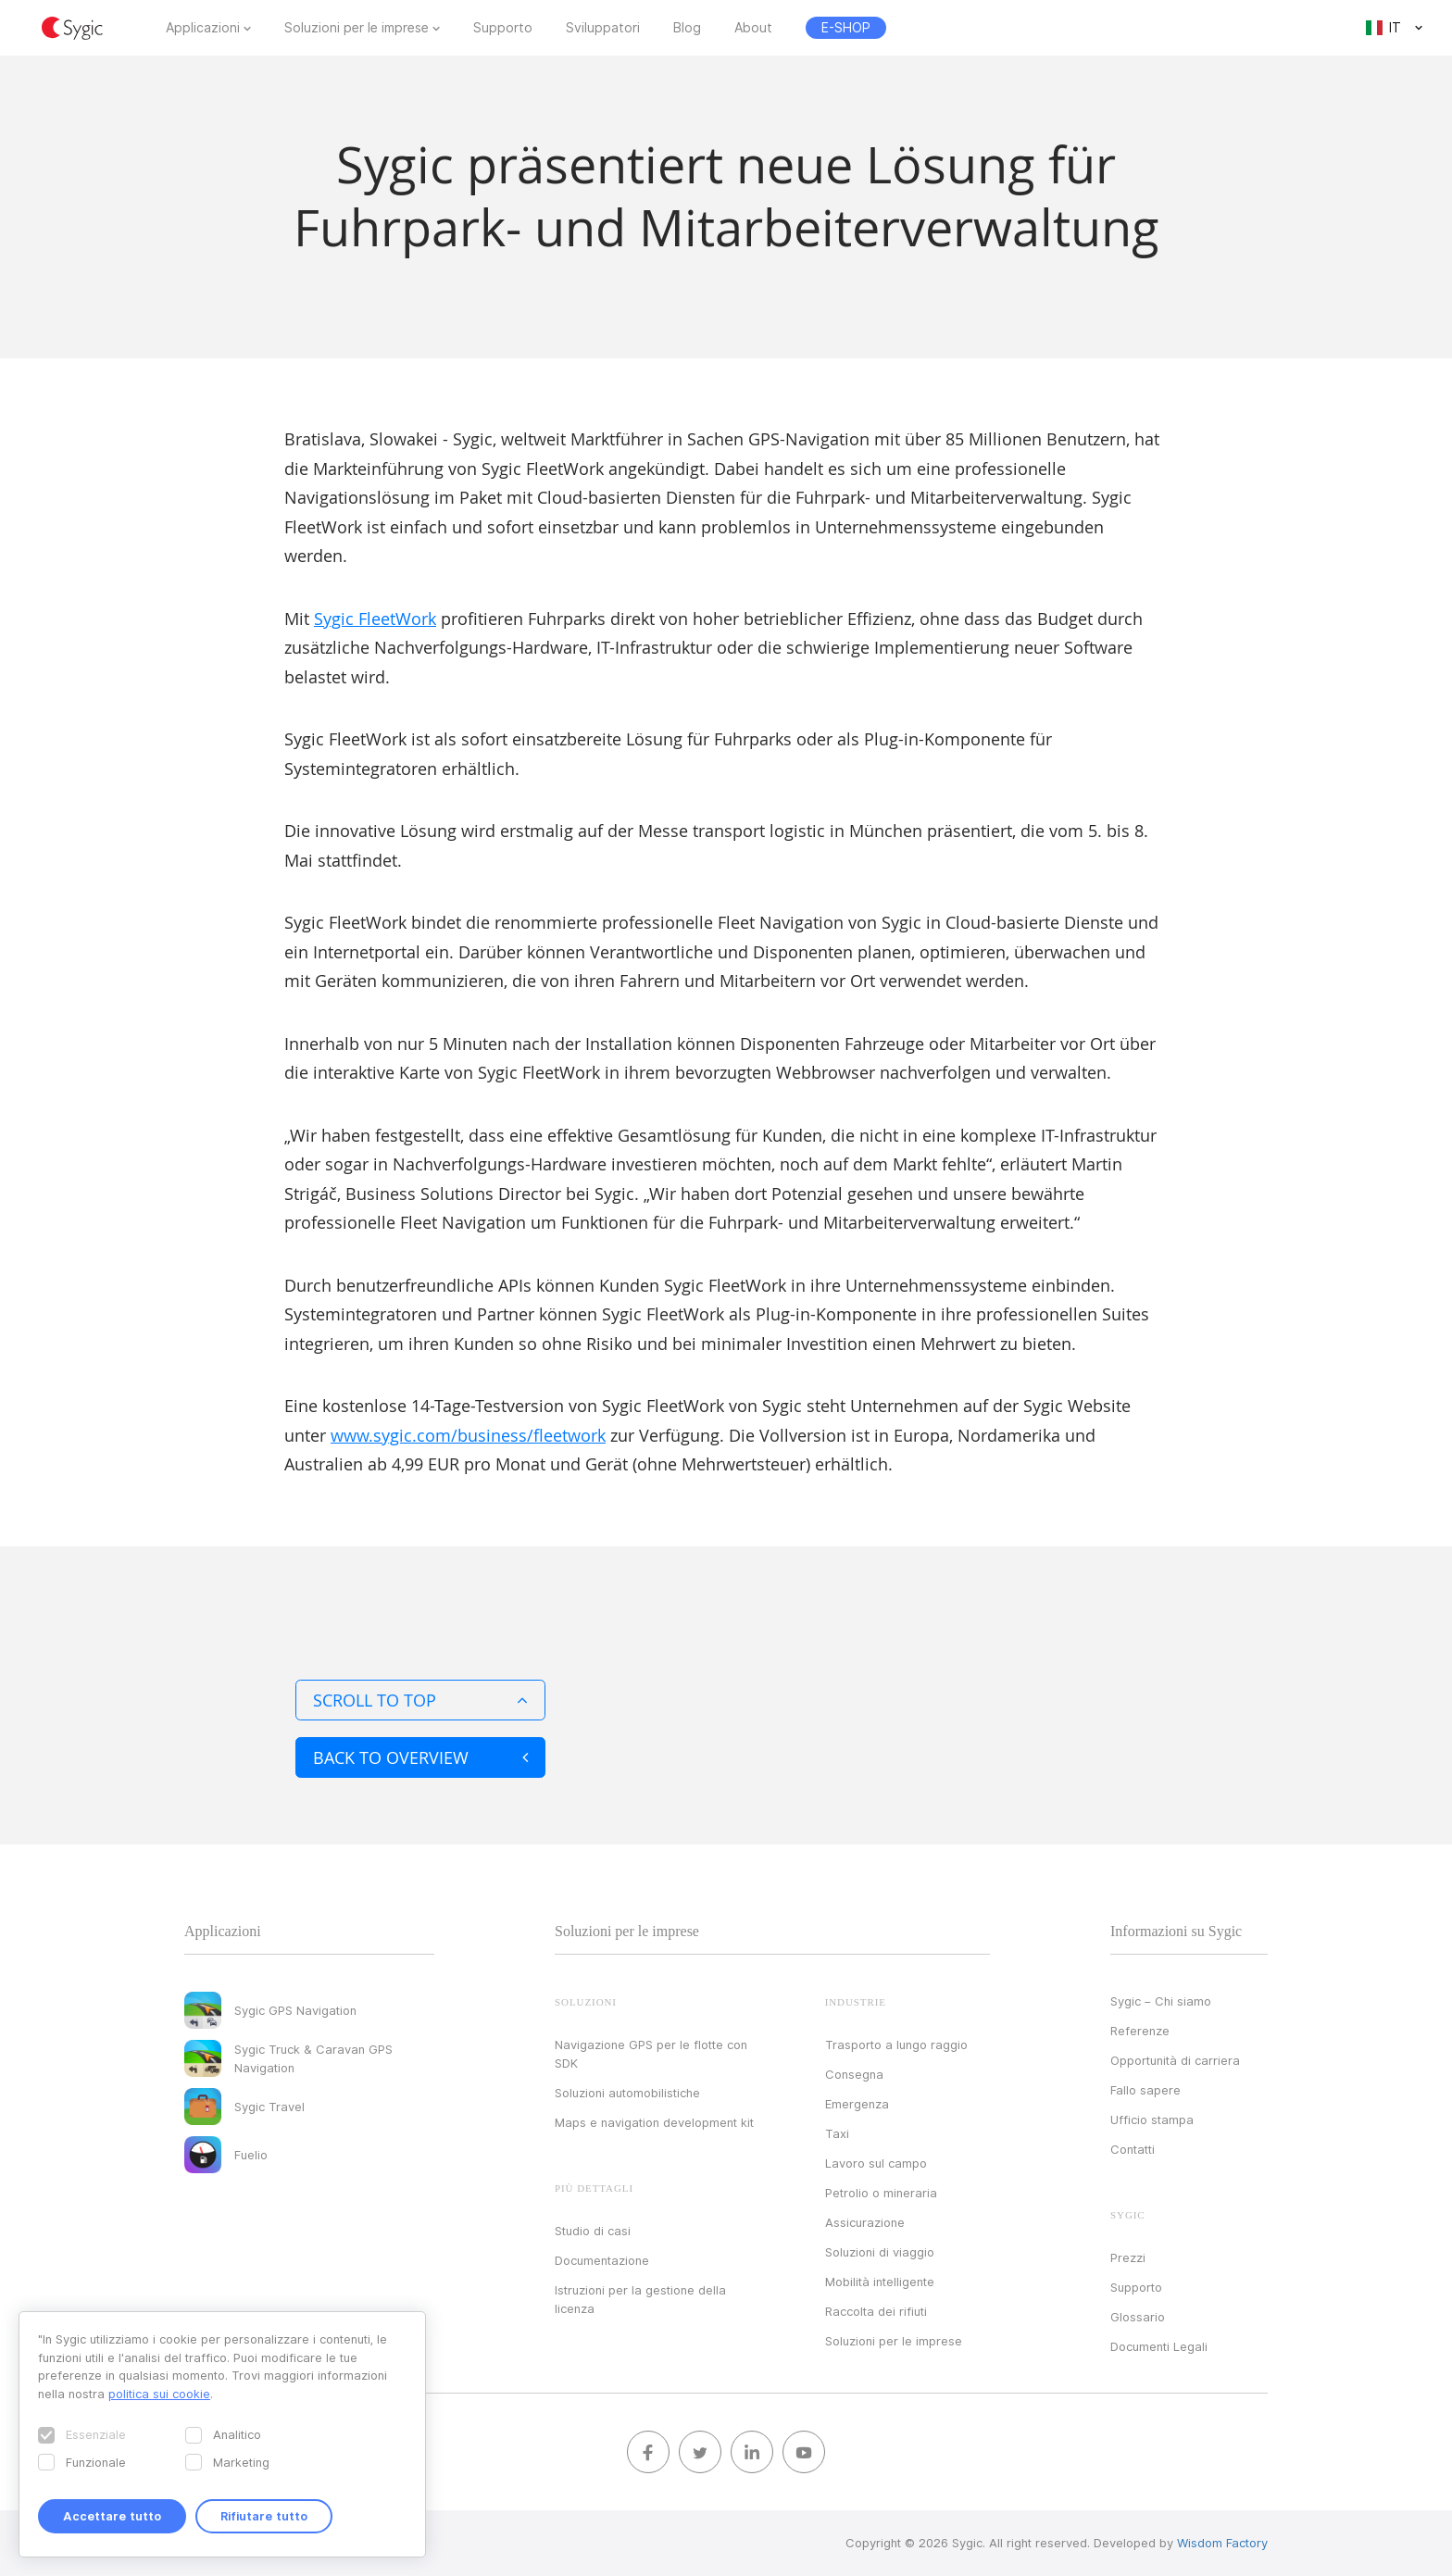 The image size is (1452, 2576). I want to click on Navigazione GPS per le flotte con SDK, so click(651, 2053).